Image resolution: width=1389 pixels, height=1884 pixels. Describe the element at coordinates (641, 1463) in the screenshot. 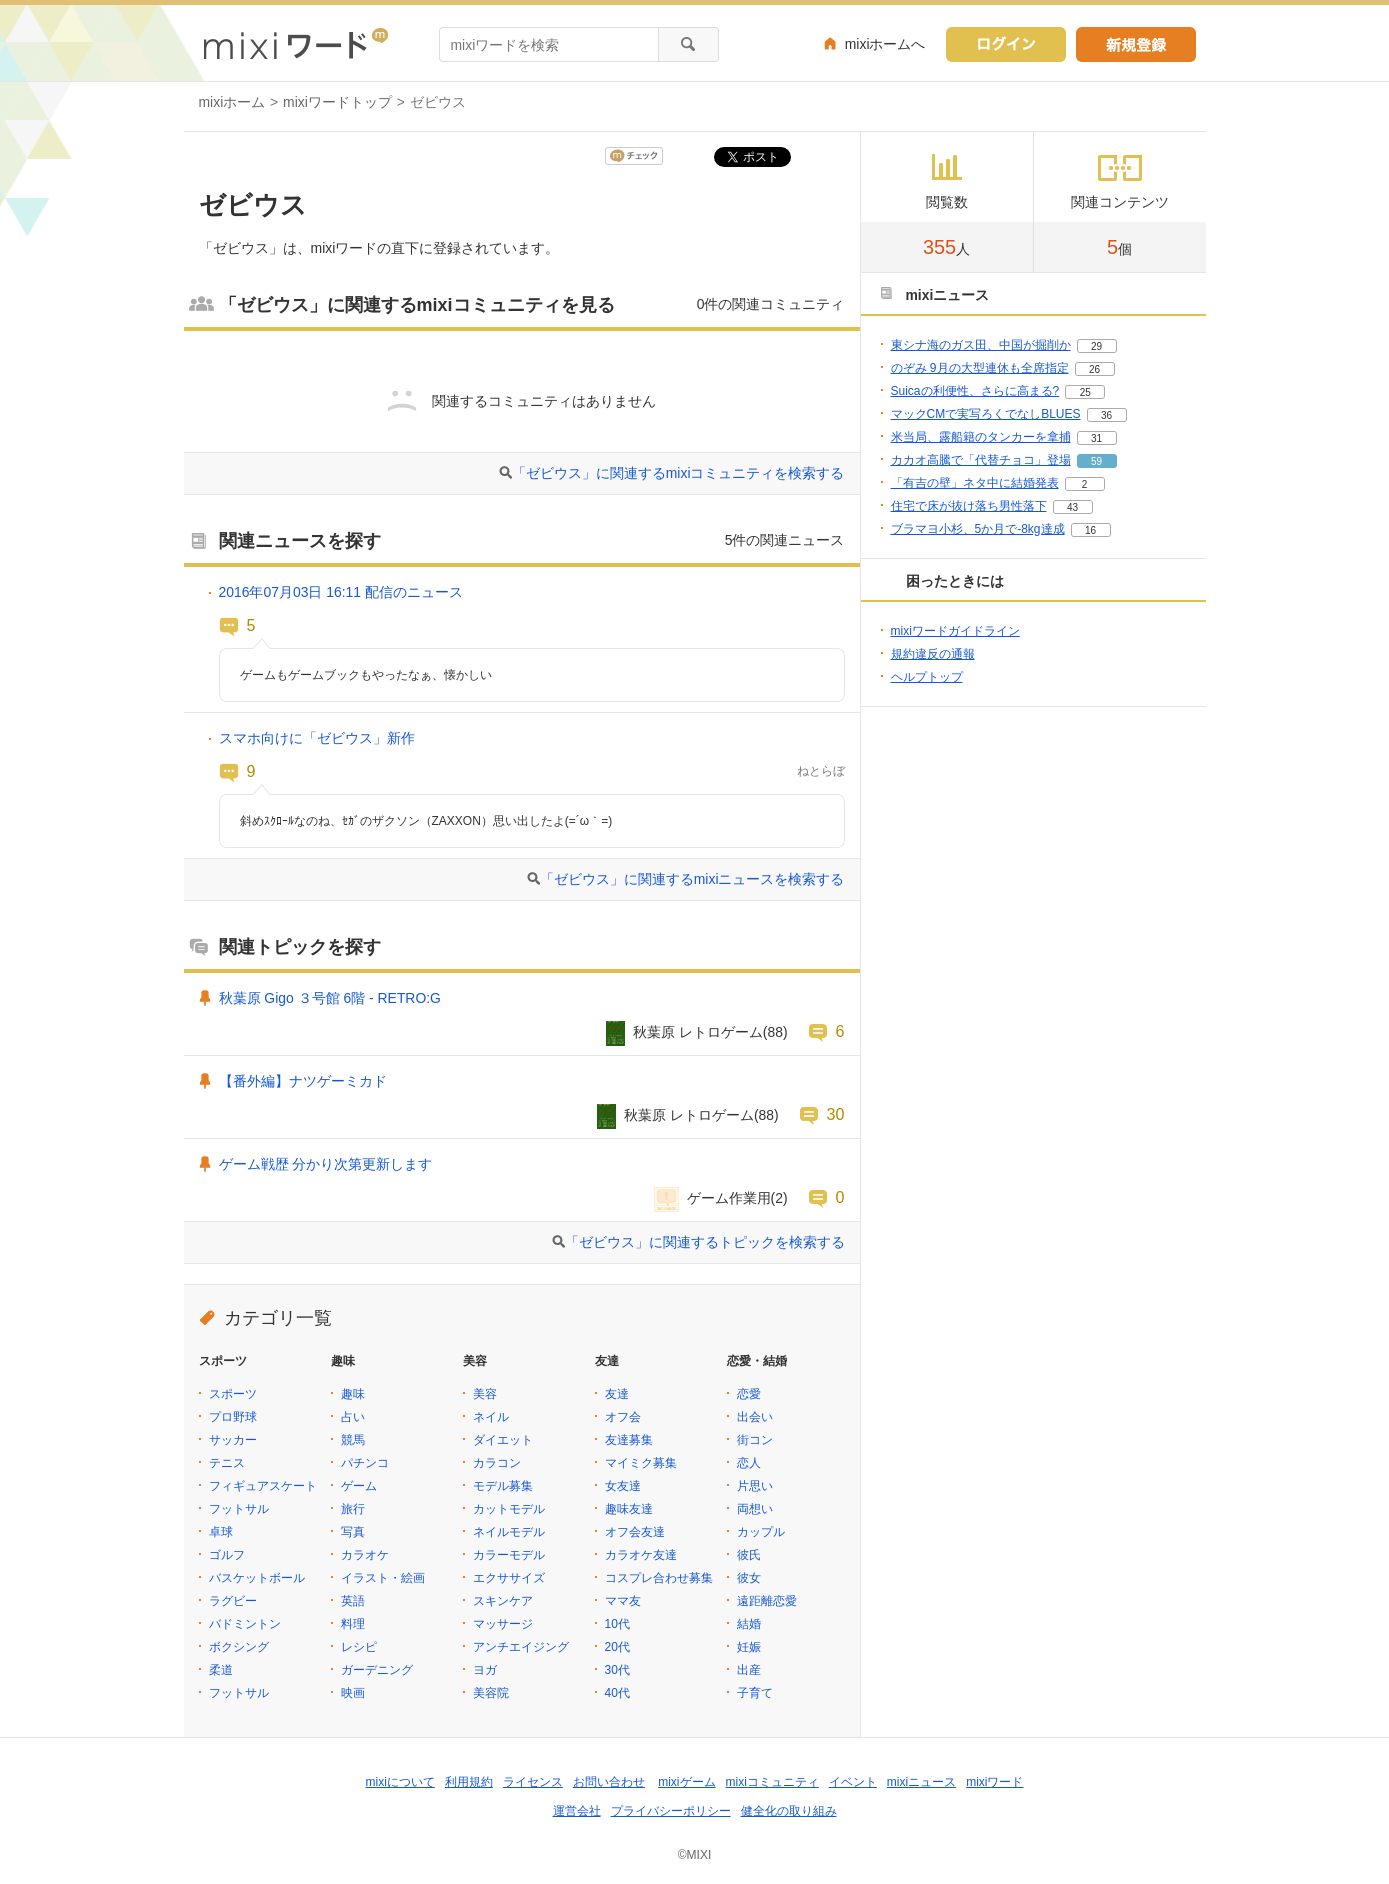

I see `マイミク募集` at that location.